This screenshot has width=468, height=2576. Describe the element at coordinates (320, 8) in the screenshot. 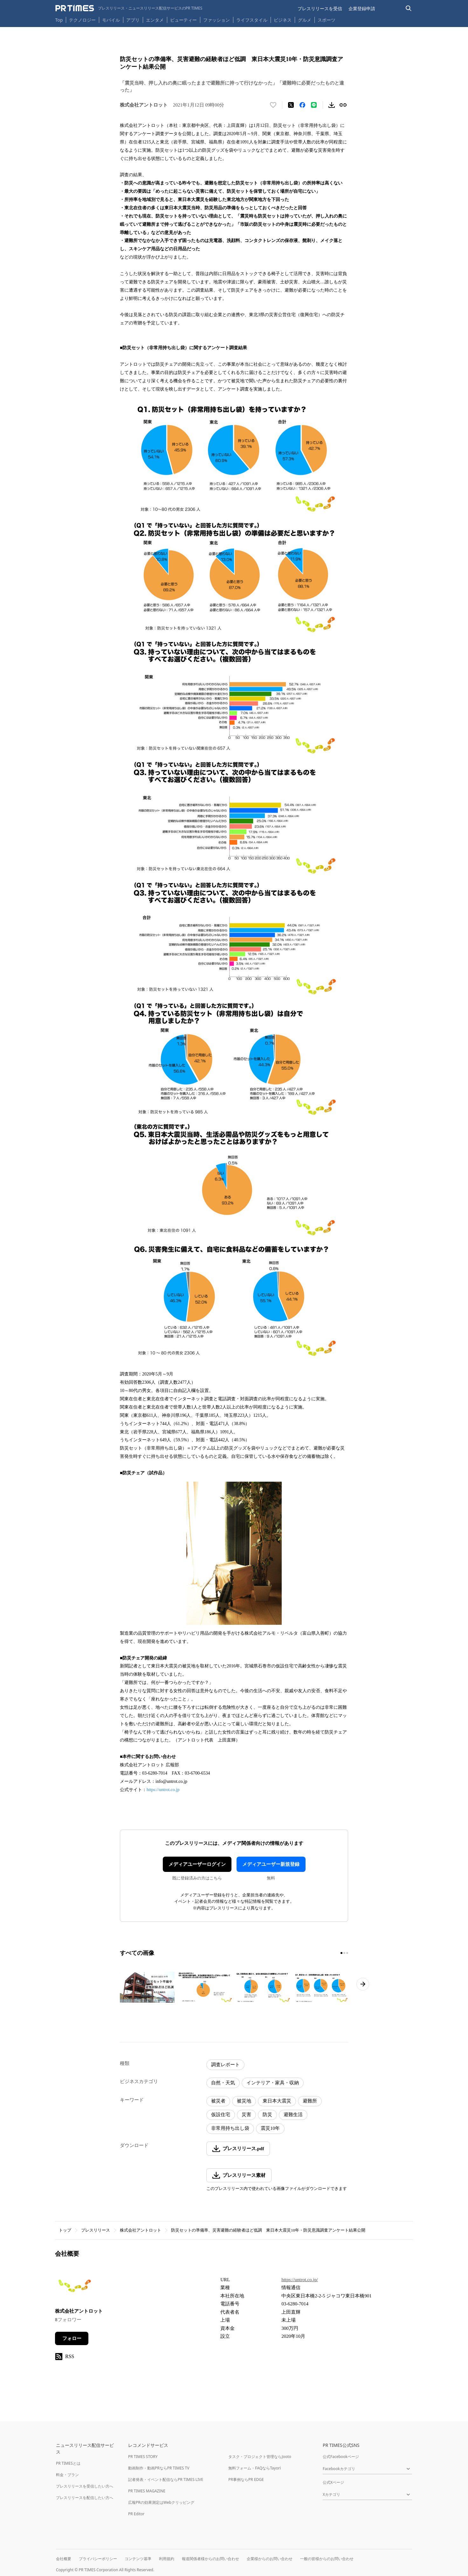

I see `プレスリリースを受信` at that location.